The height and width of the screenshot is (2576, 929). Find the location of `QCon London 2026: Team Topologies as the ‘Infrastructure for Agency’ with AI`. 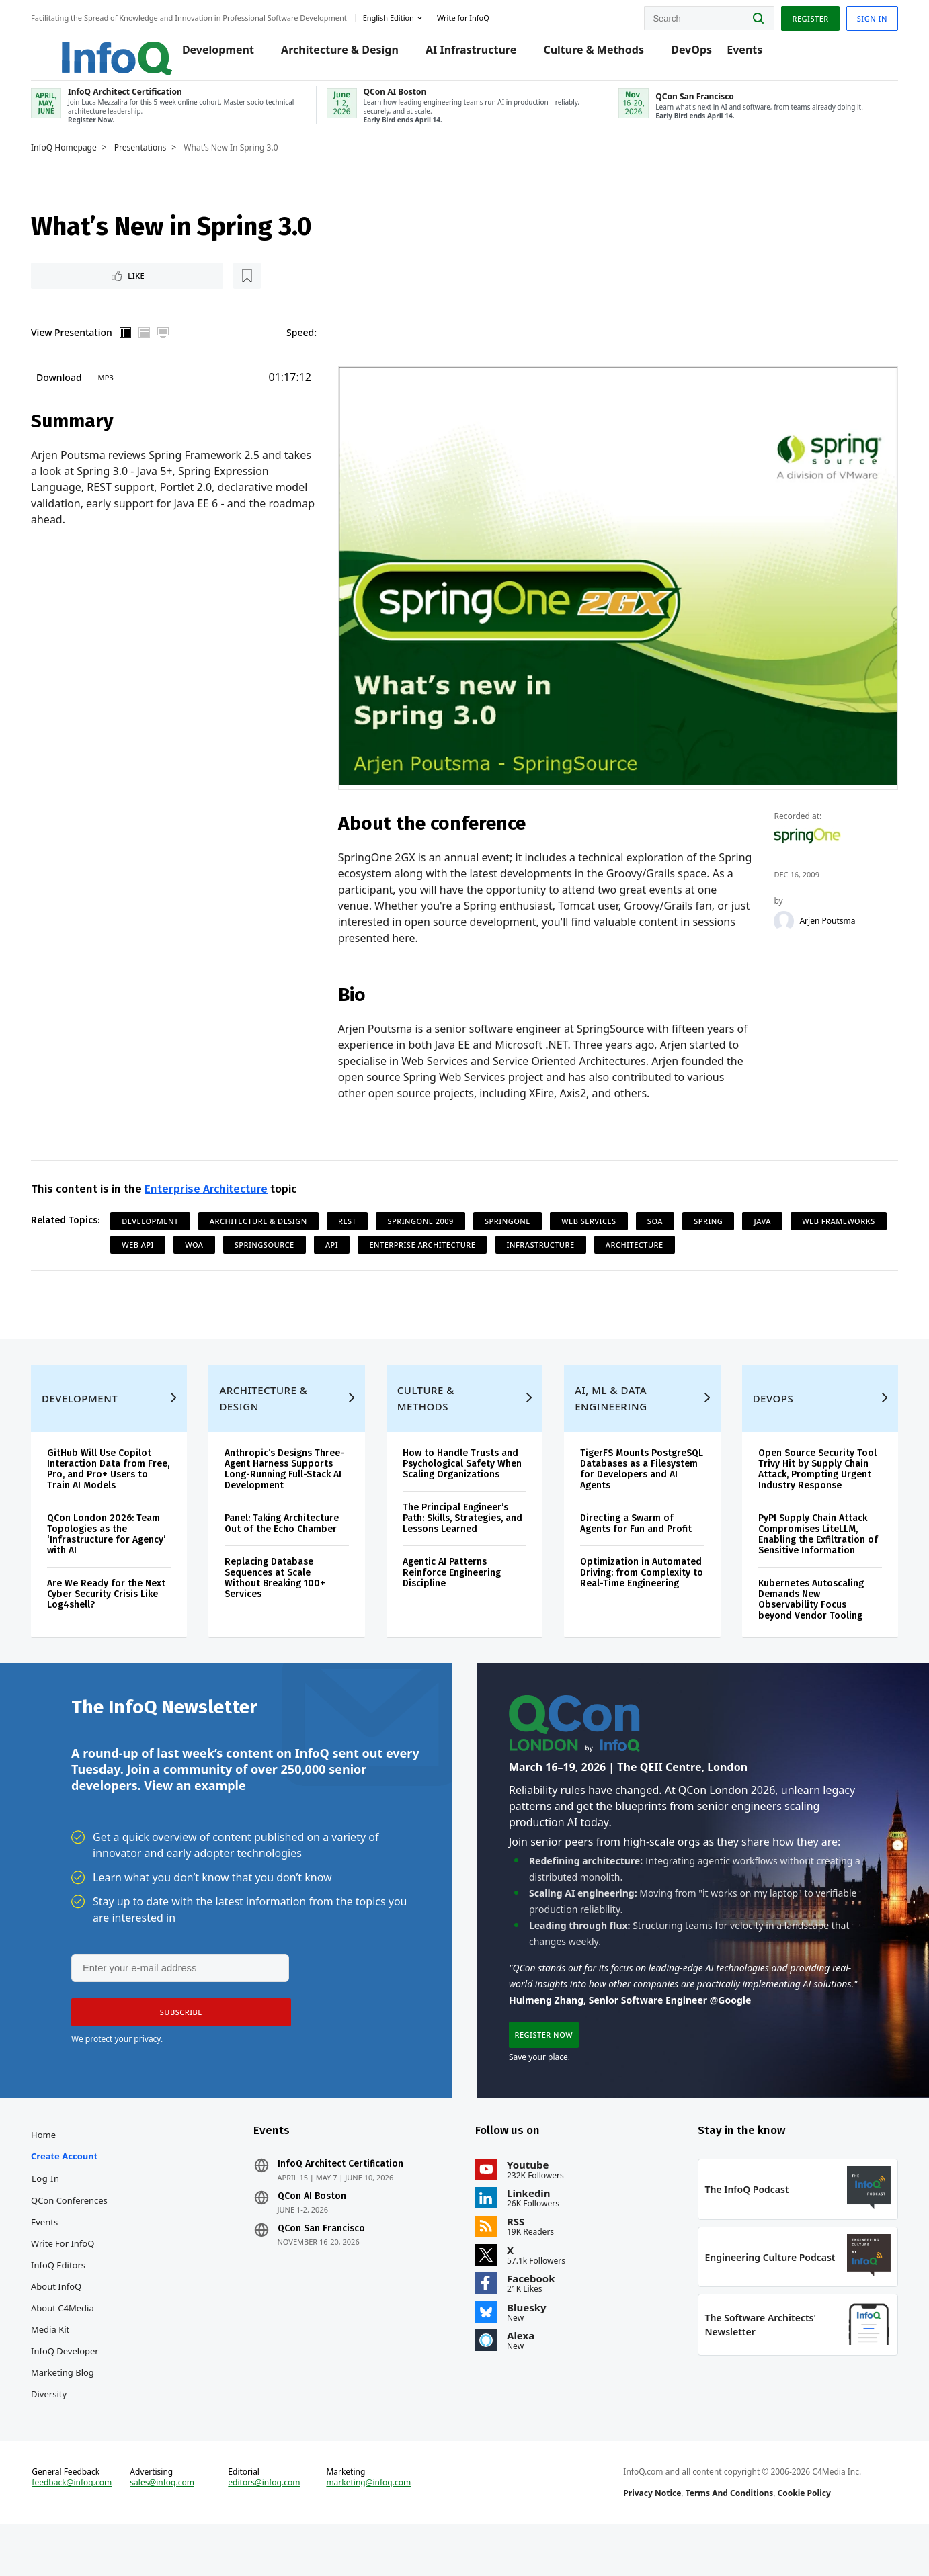

QCon London 2026: Team Topologies as the ‘Infrastructure for Agency’ with AI is located at coordinates (115, 1551).